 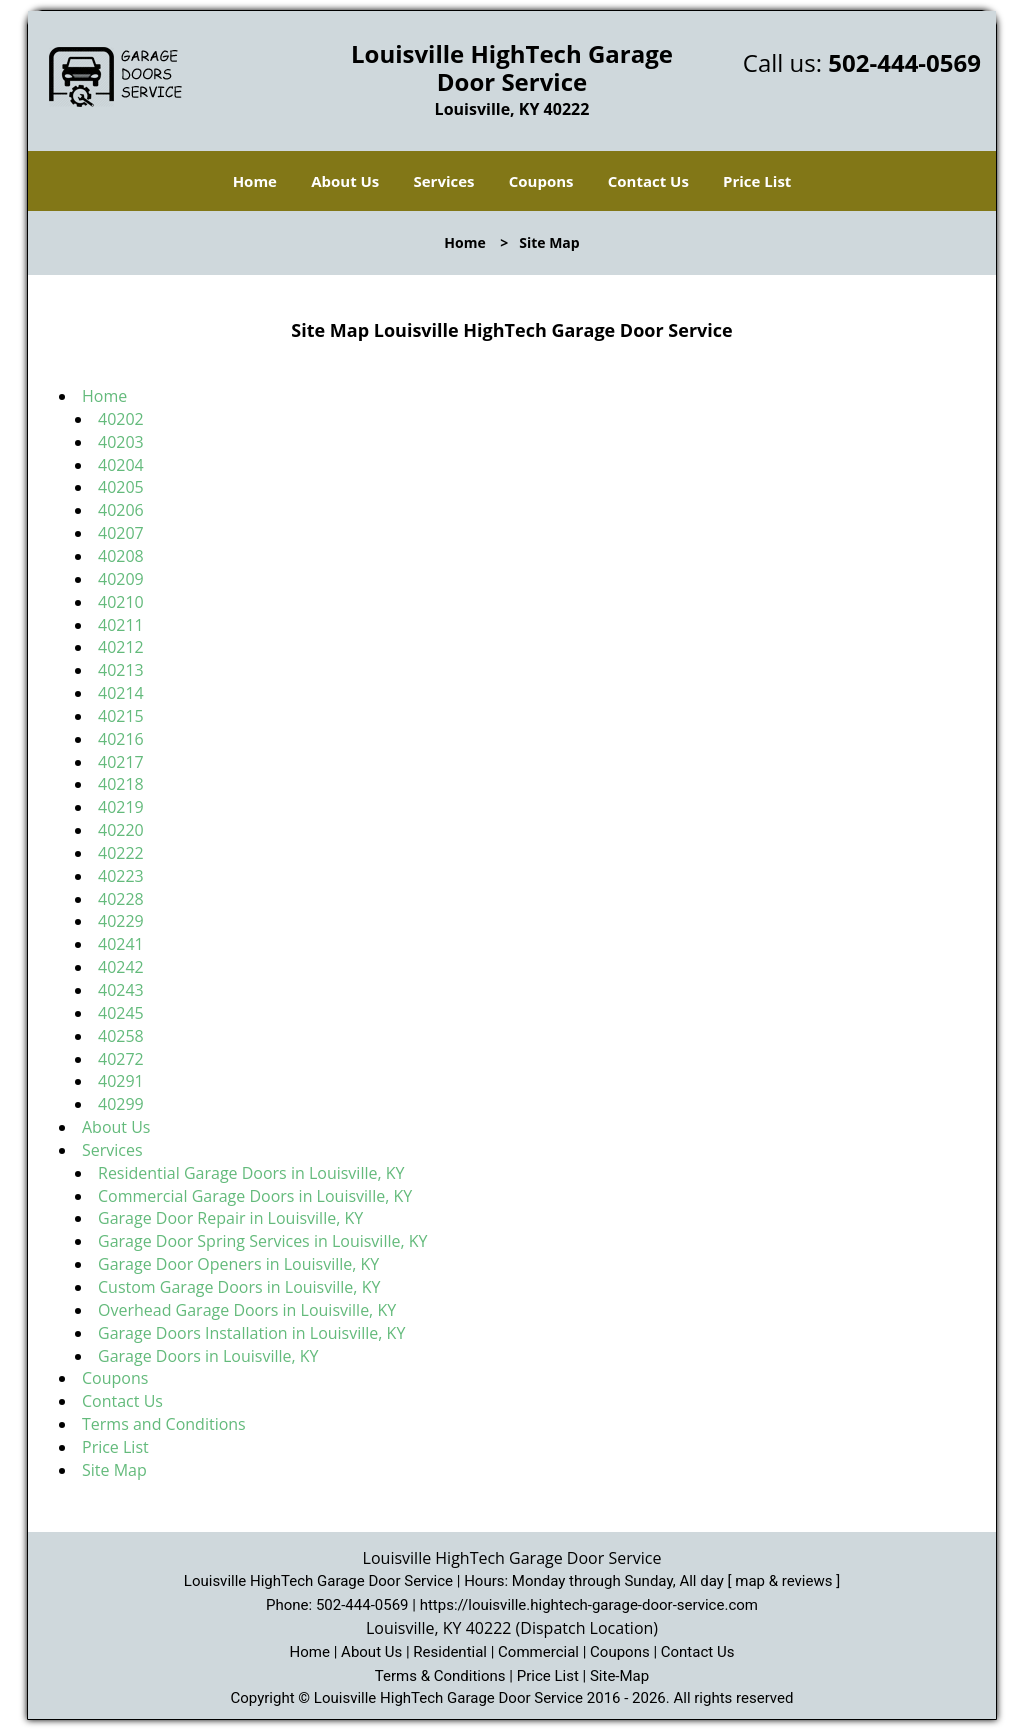 What do you see at coordinates (121, 876) in the screenshot?
I see `40223` at bounding box center [121, 876].